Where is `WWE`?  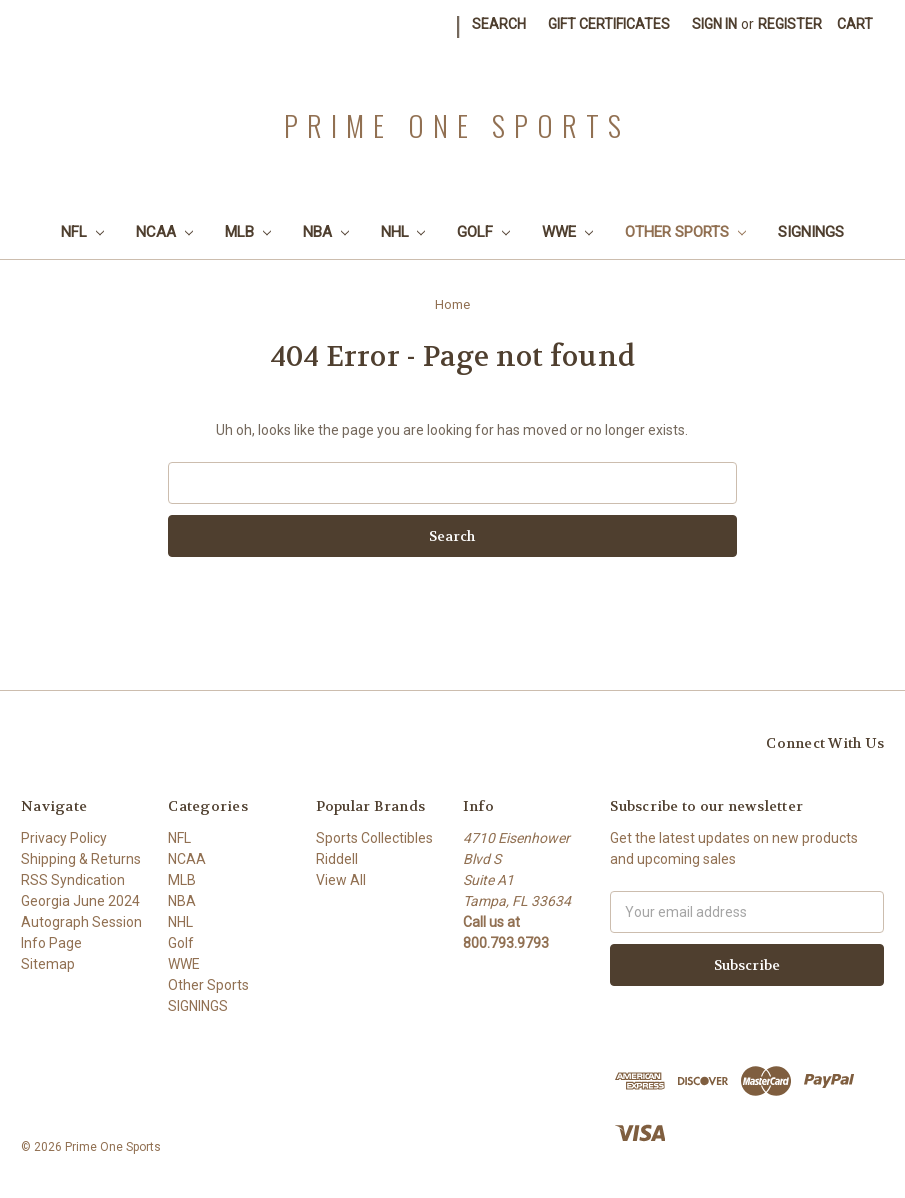 WWE is located at coordinates (567, 232).